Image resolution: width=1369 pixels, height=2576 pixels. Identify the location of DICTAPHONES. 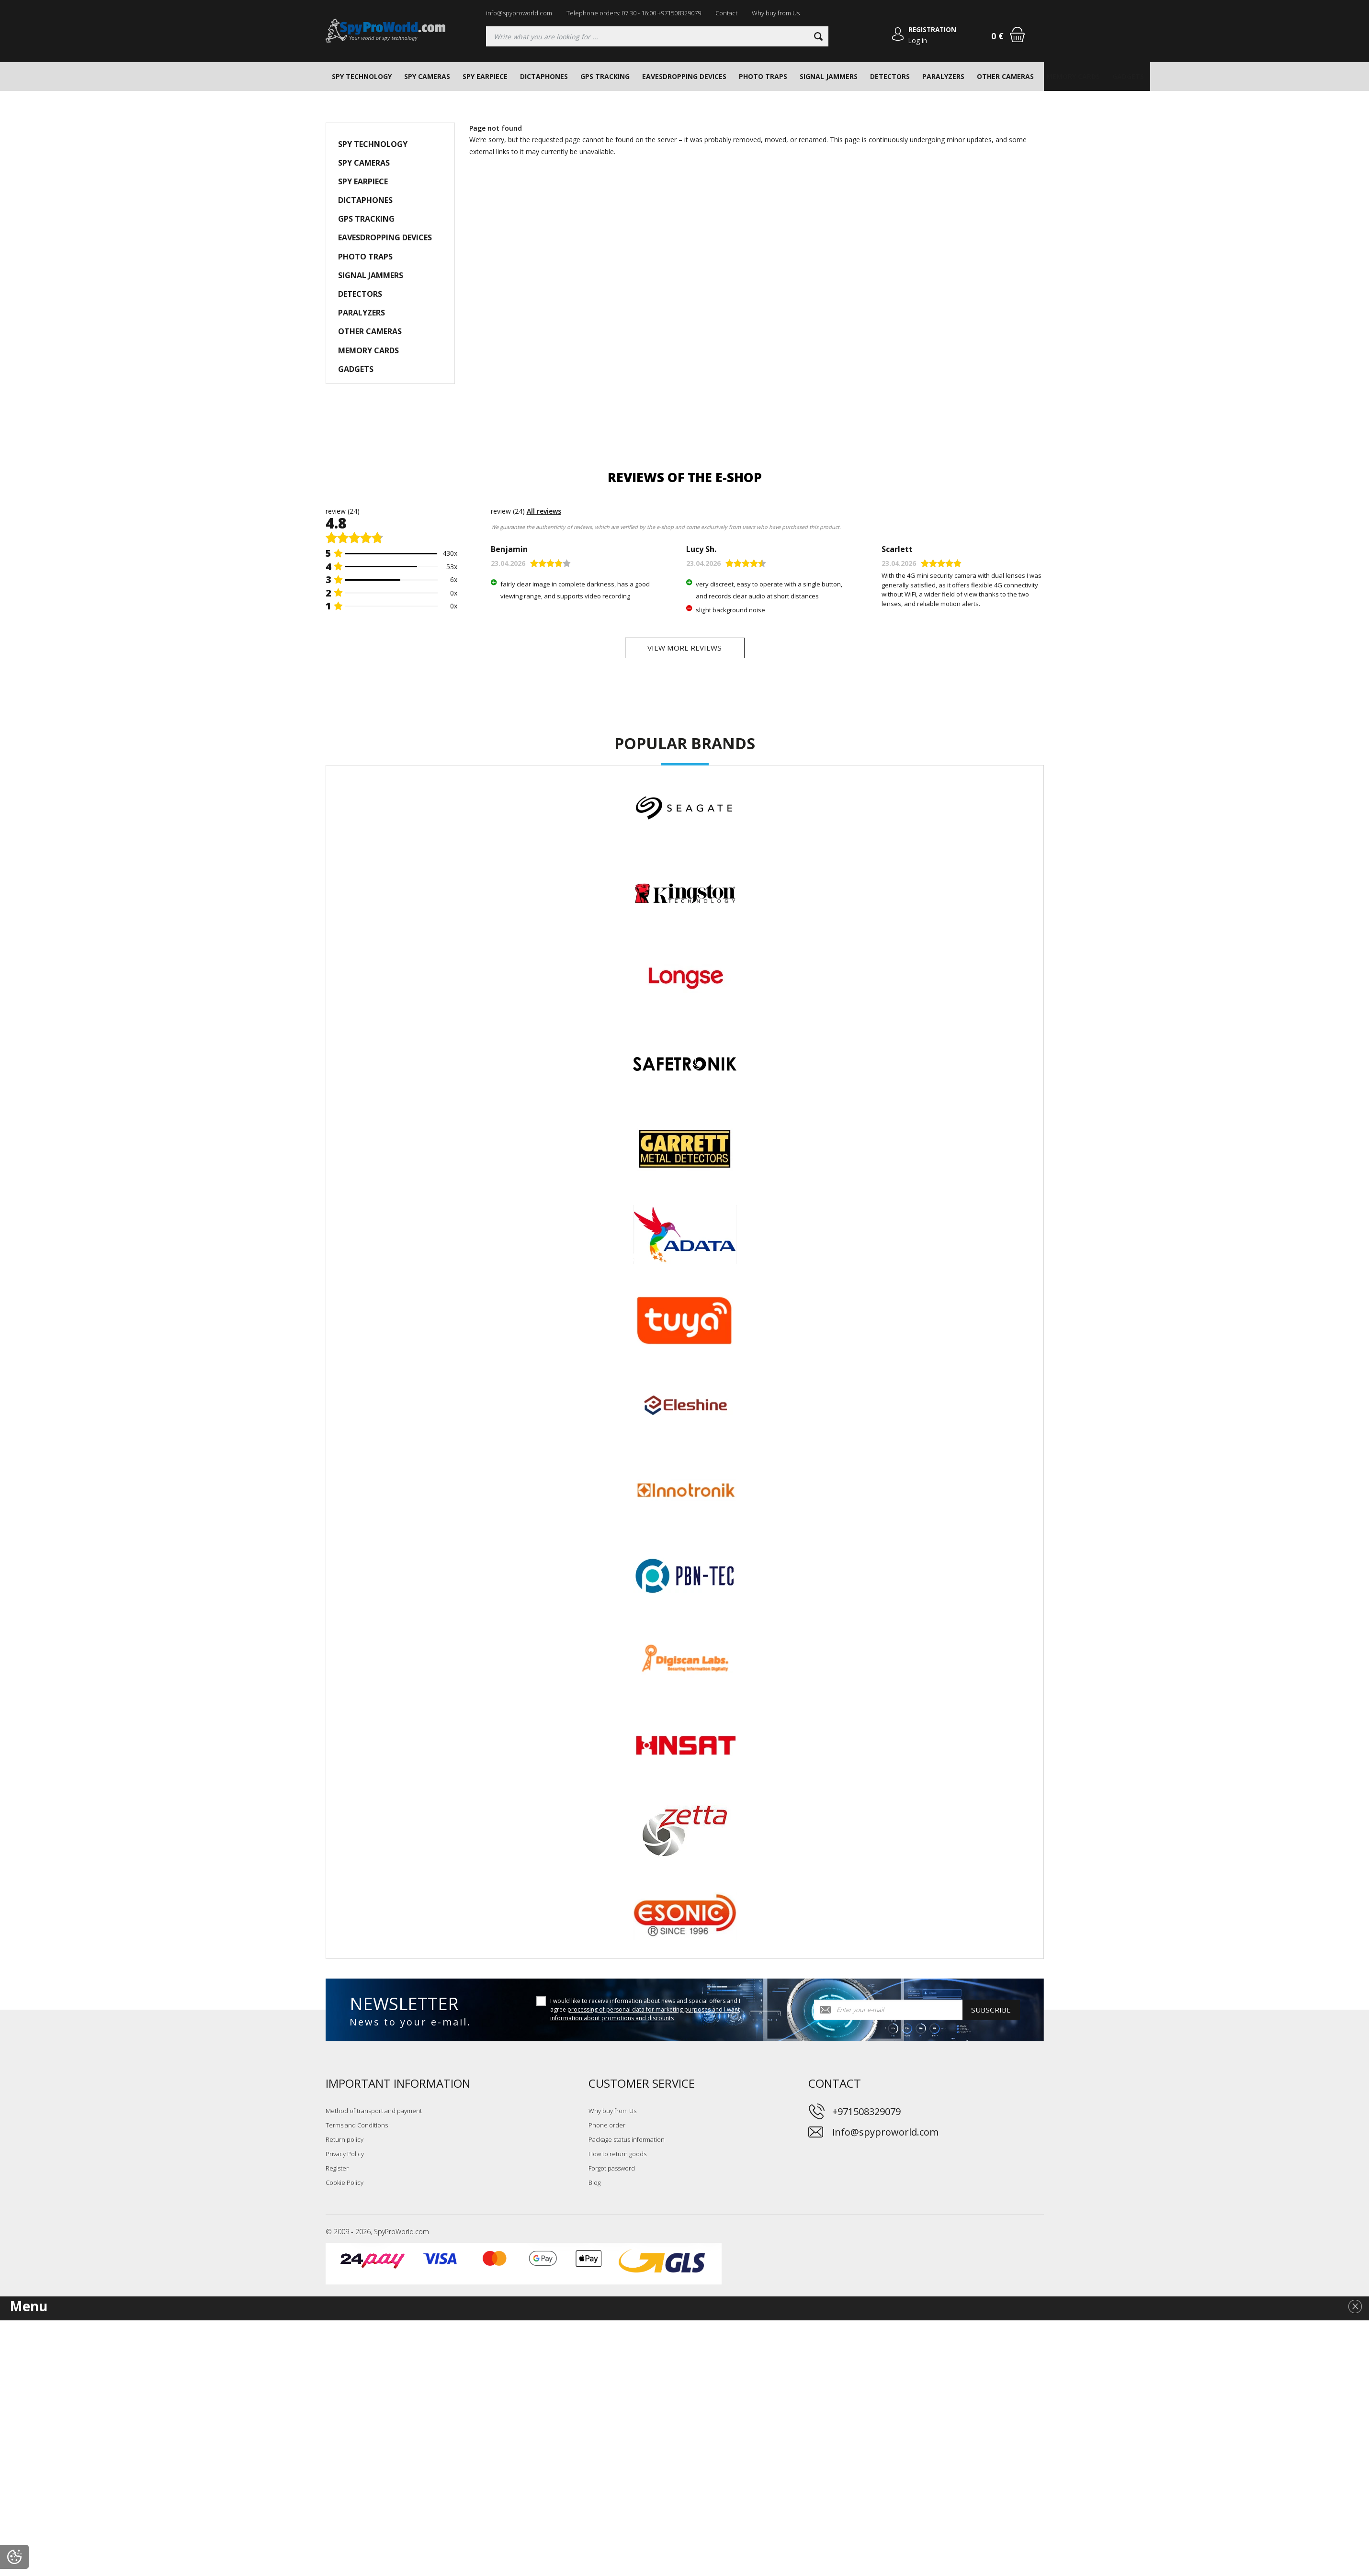
(544, 76).